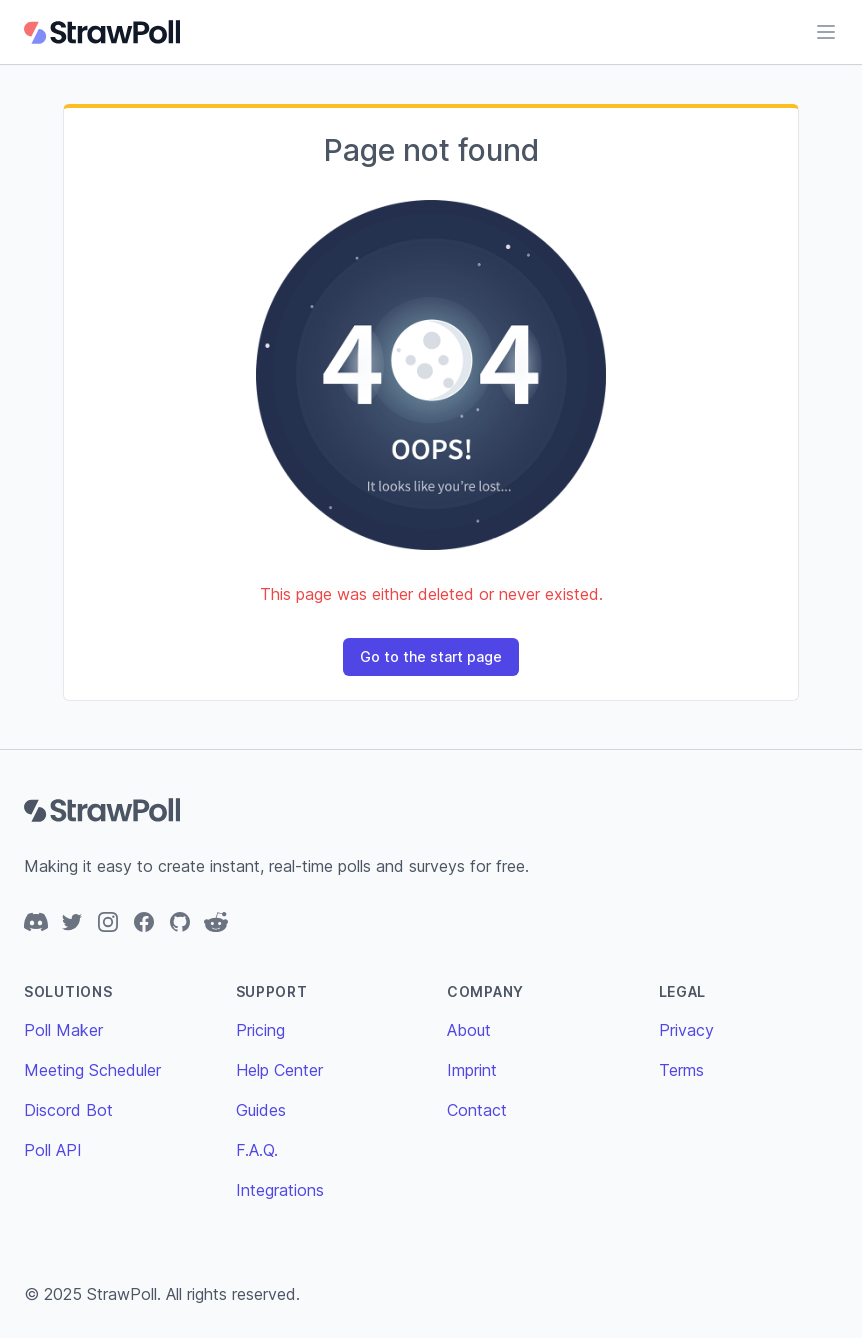 The image size is (862, 1338). Describe the element at coordinates (477, 1110) in the screenshot. I see `Contact` at that location.